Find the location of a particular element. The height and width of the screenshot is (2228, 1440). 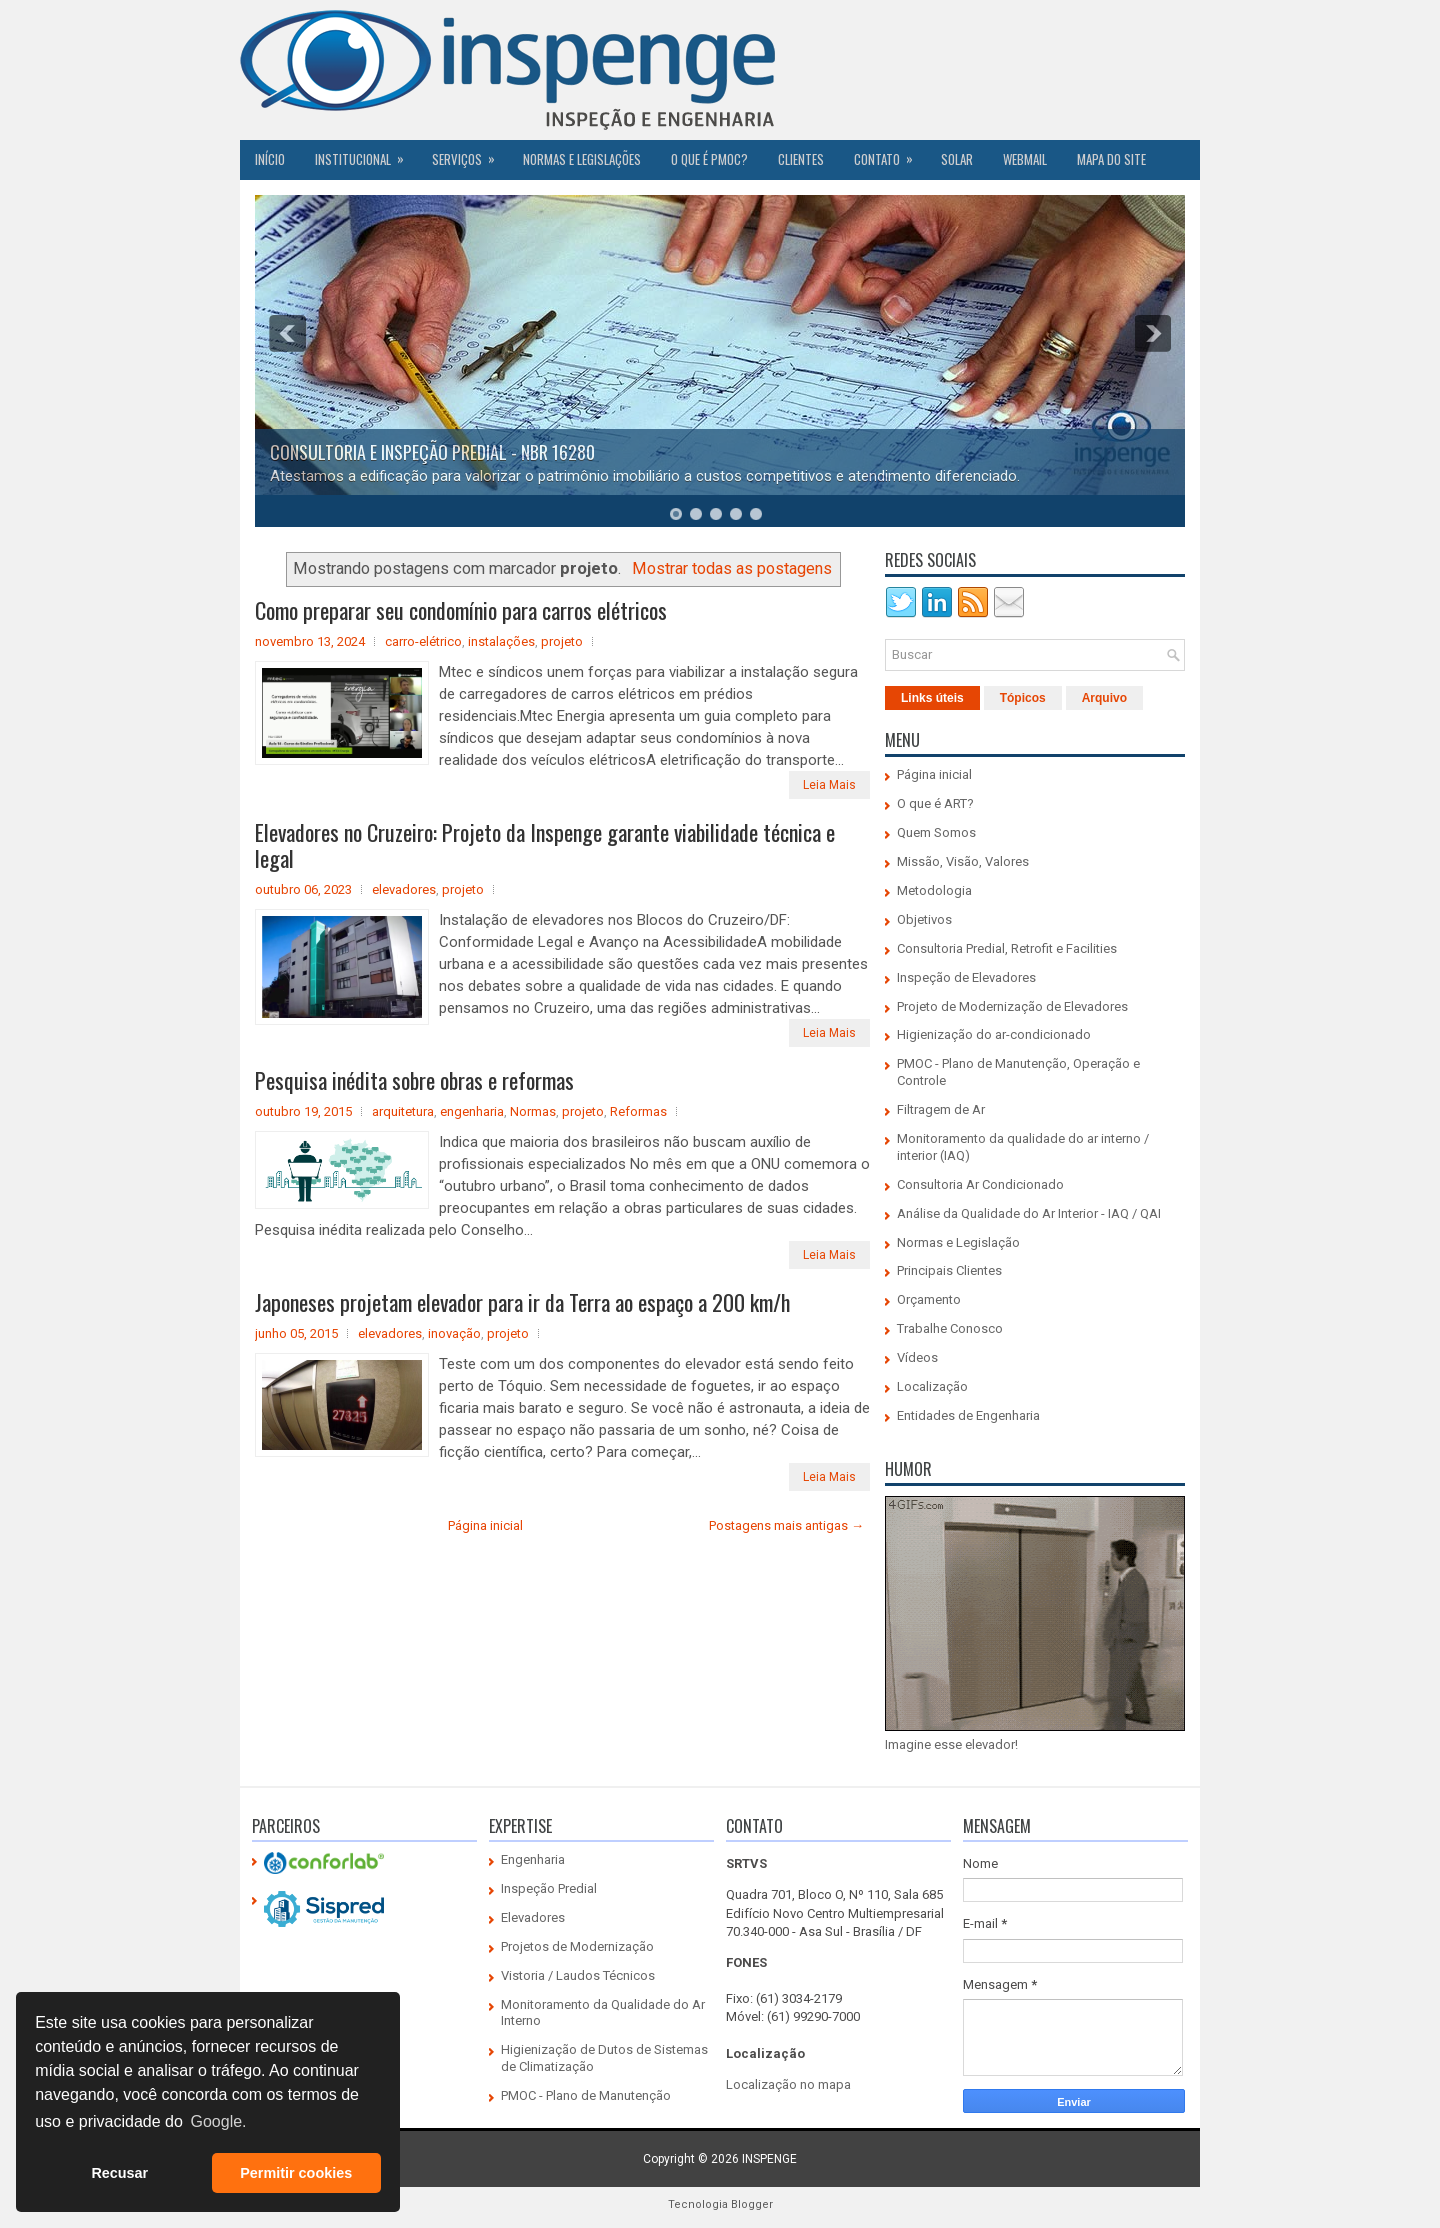

Quem Somos is located at coordinates (936, 832).